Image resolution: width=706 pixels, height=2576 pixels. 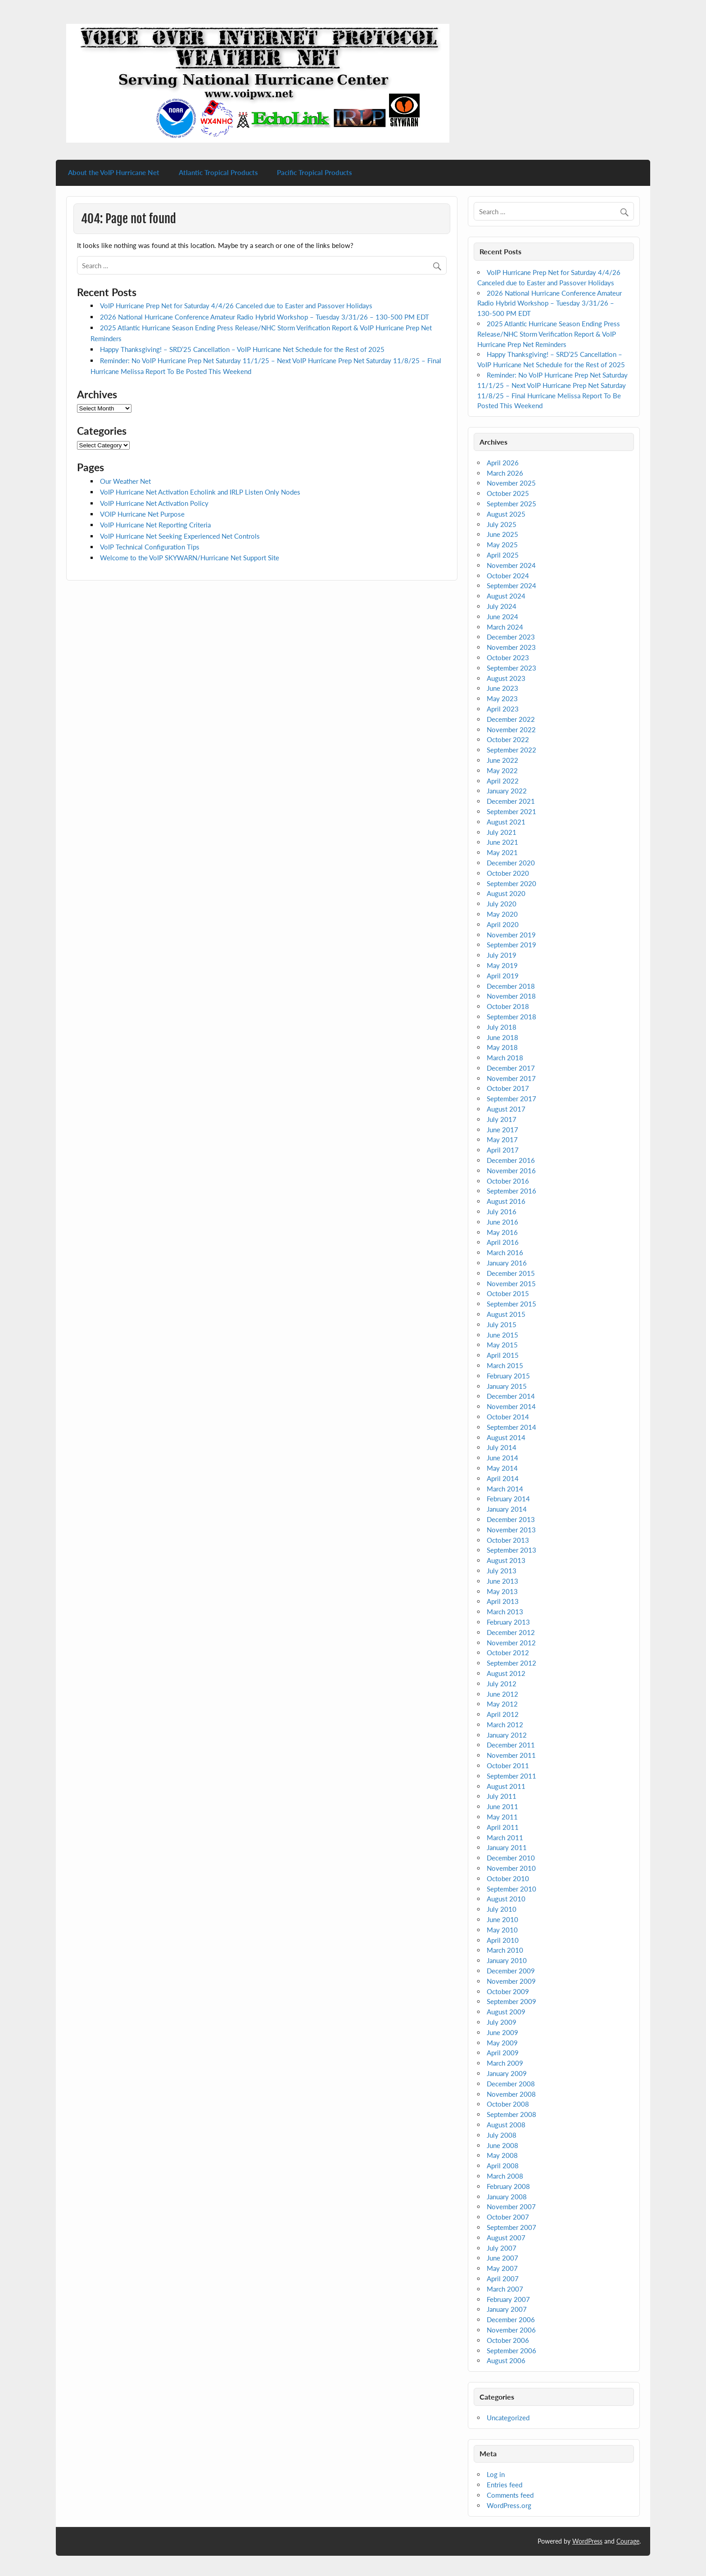 I want to click on September 2023, so click(x=511, y=668).